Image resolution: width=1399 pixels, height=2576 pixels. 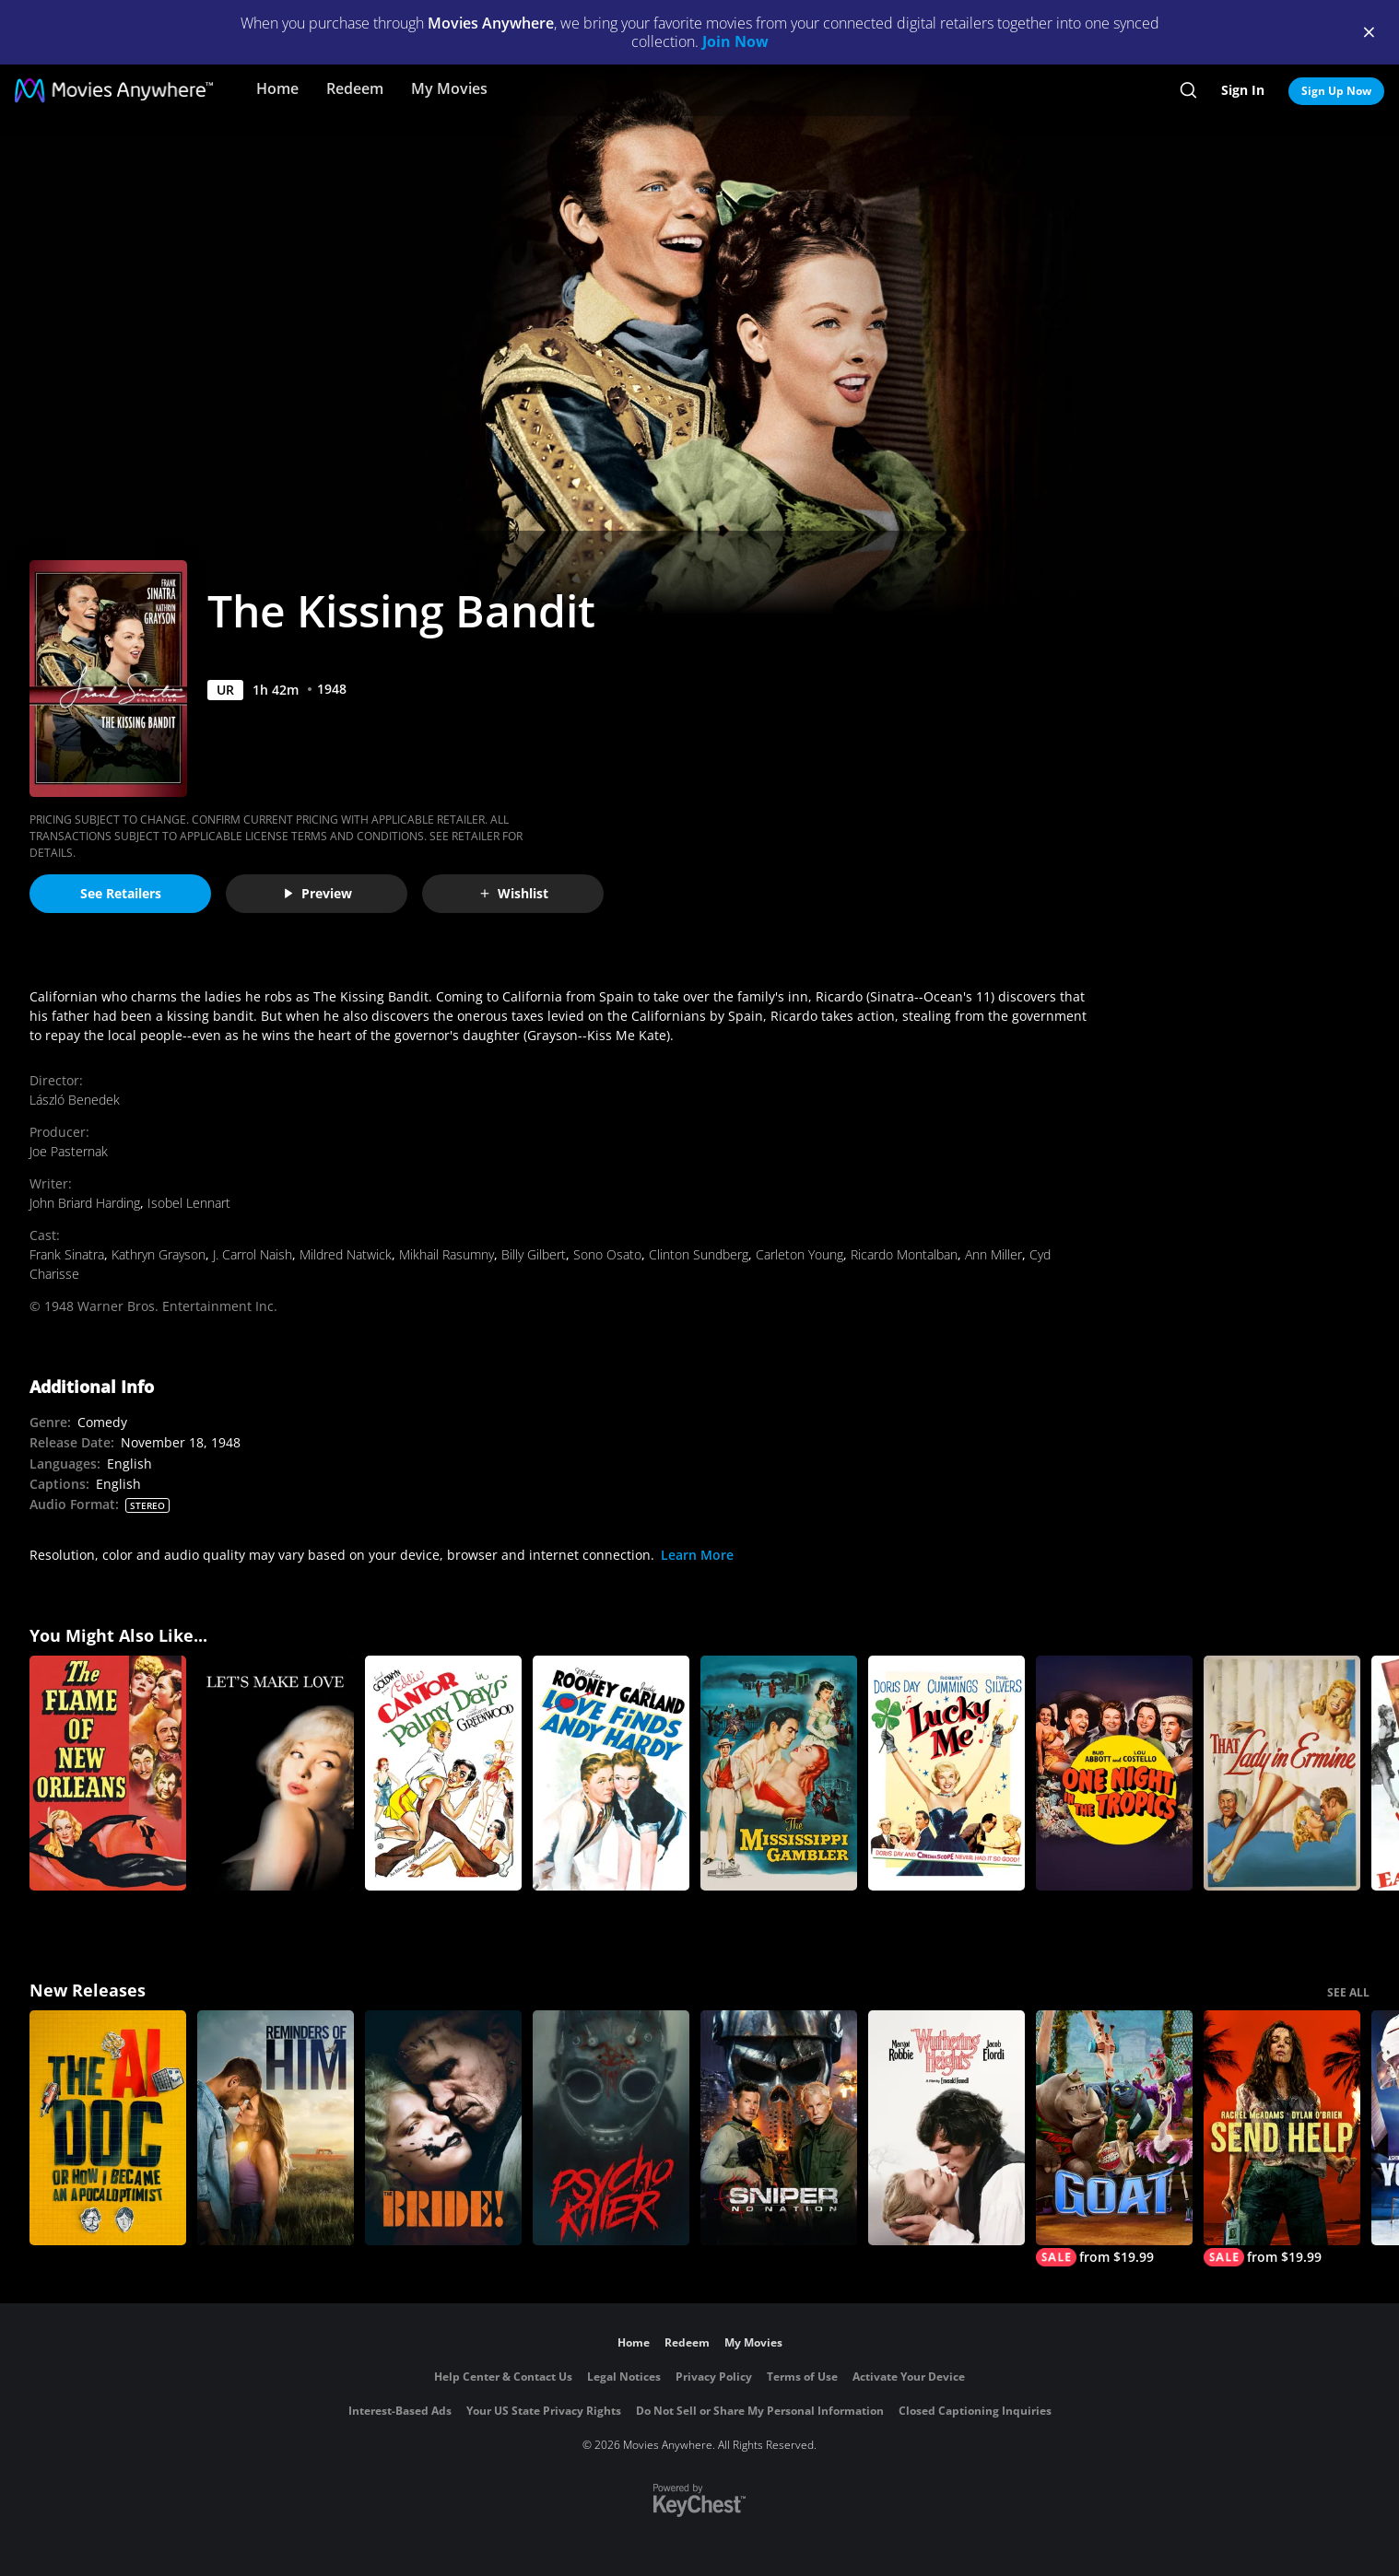 I want to click on Mildred Natwick, so click(x=346, y=1254).